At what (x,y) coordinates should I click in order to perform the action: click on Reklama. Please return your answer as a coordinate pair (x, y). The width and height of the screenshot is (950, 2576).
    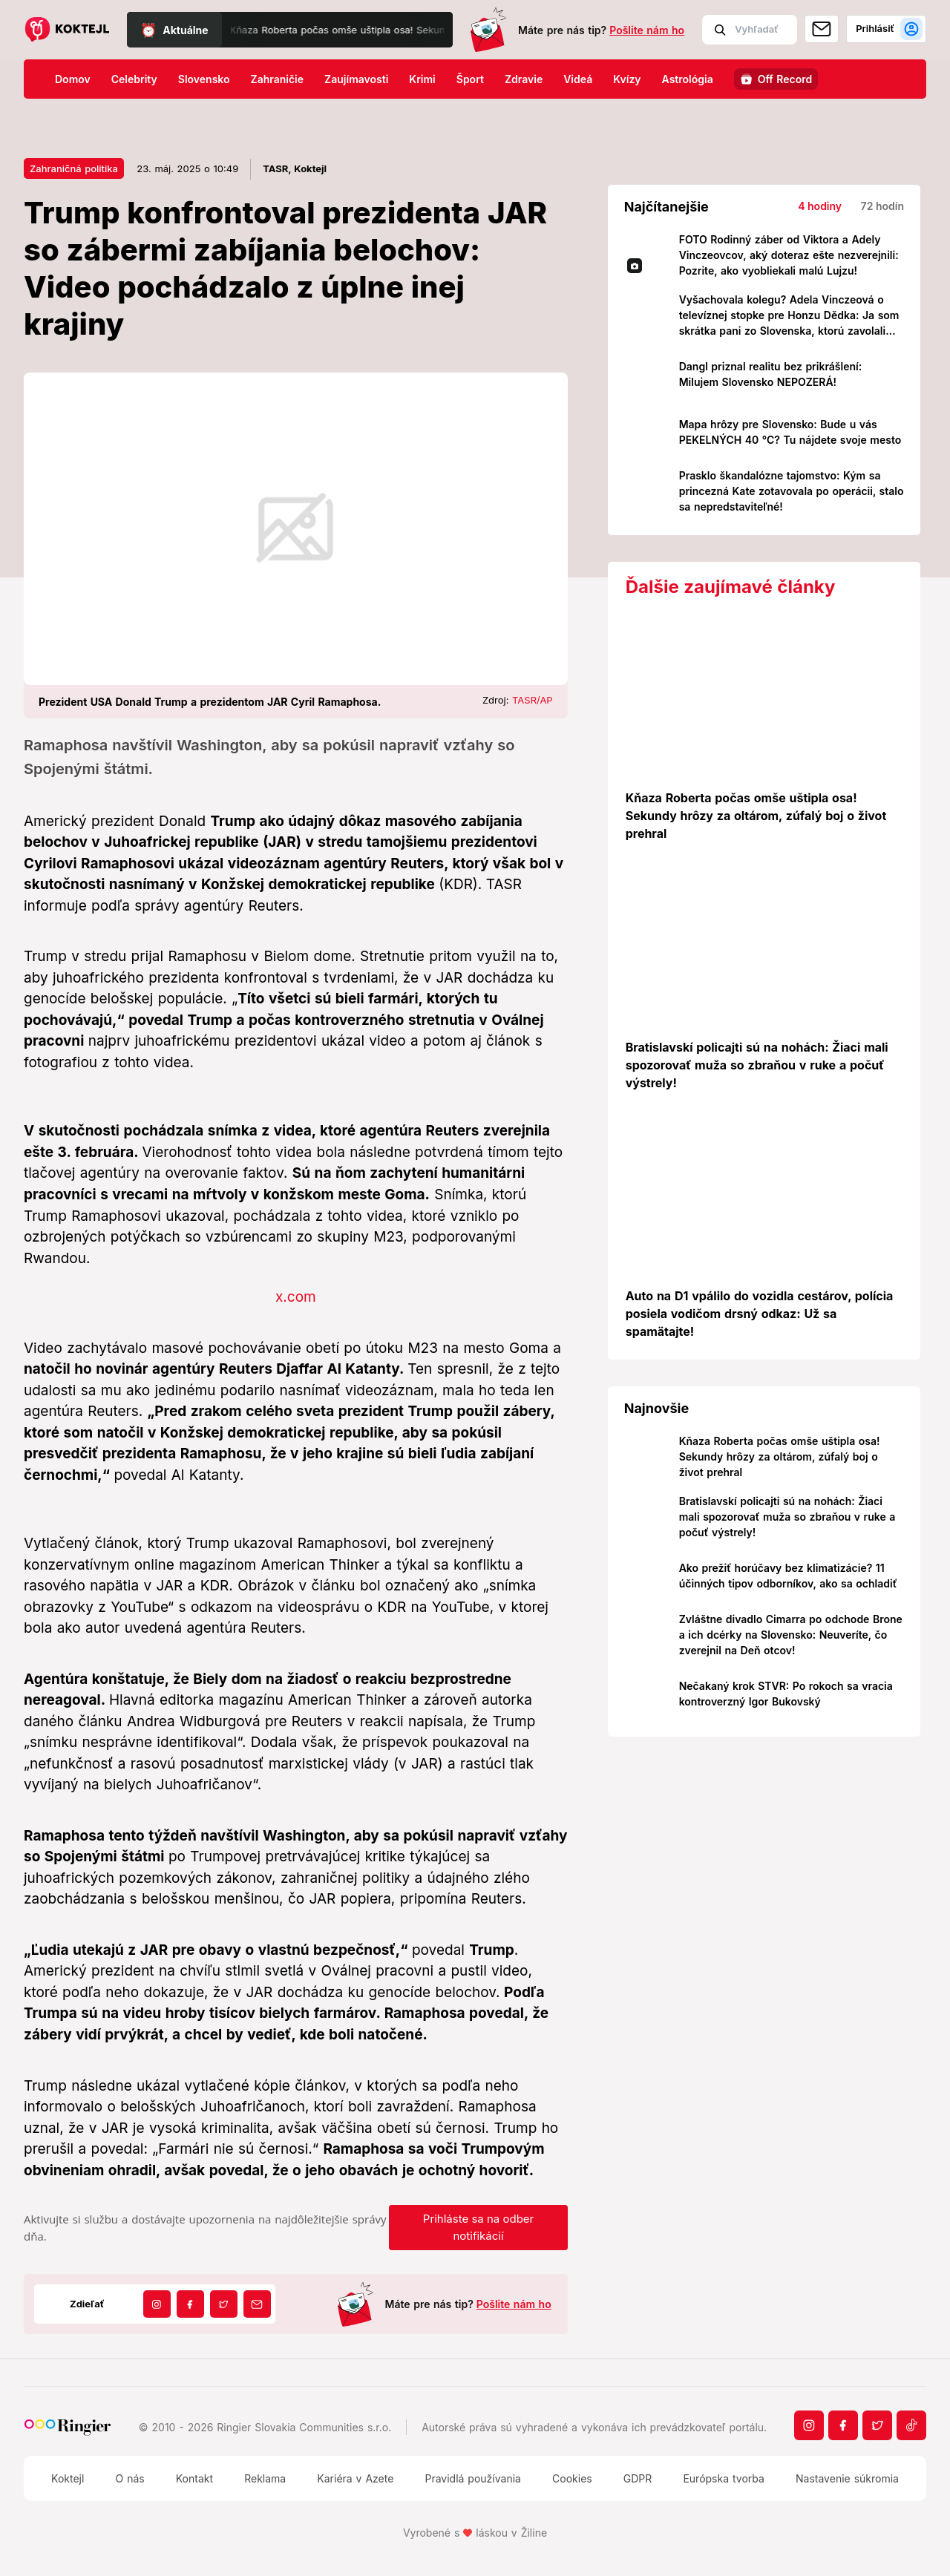
    Looking at the image, I should click on (265, 2478).